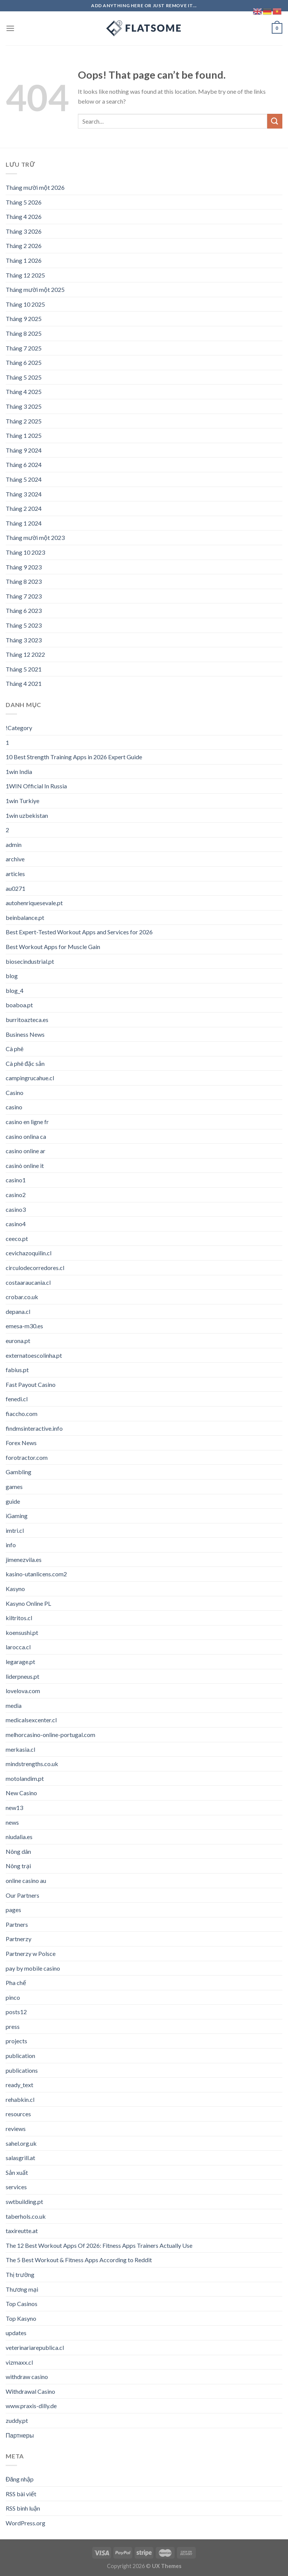 This screenshot has height=2576, width=288. Describe the element at coordinates (24, 581) in the screenshot. I see `Tháng 8 2023` at that location.